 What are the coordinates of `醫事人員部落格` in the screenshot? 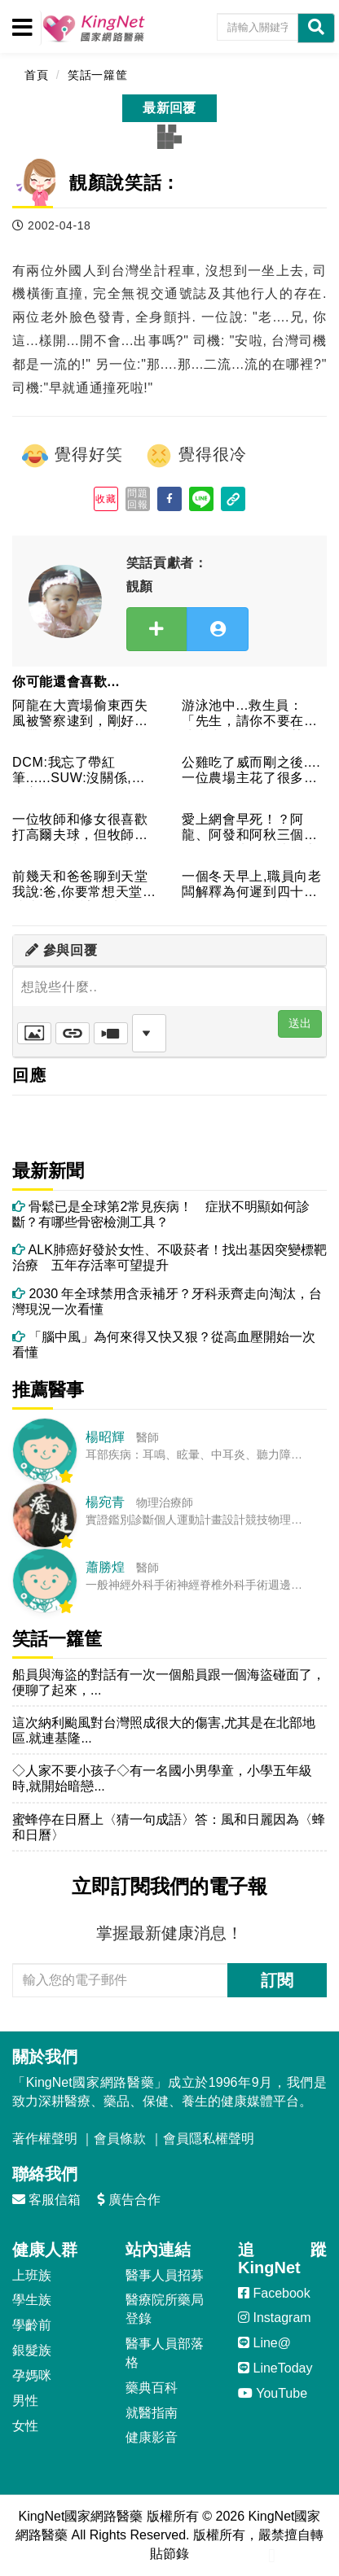 It's located at (164, 2353).